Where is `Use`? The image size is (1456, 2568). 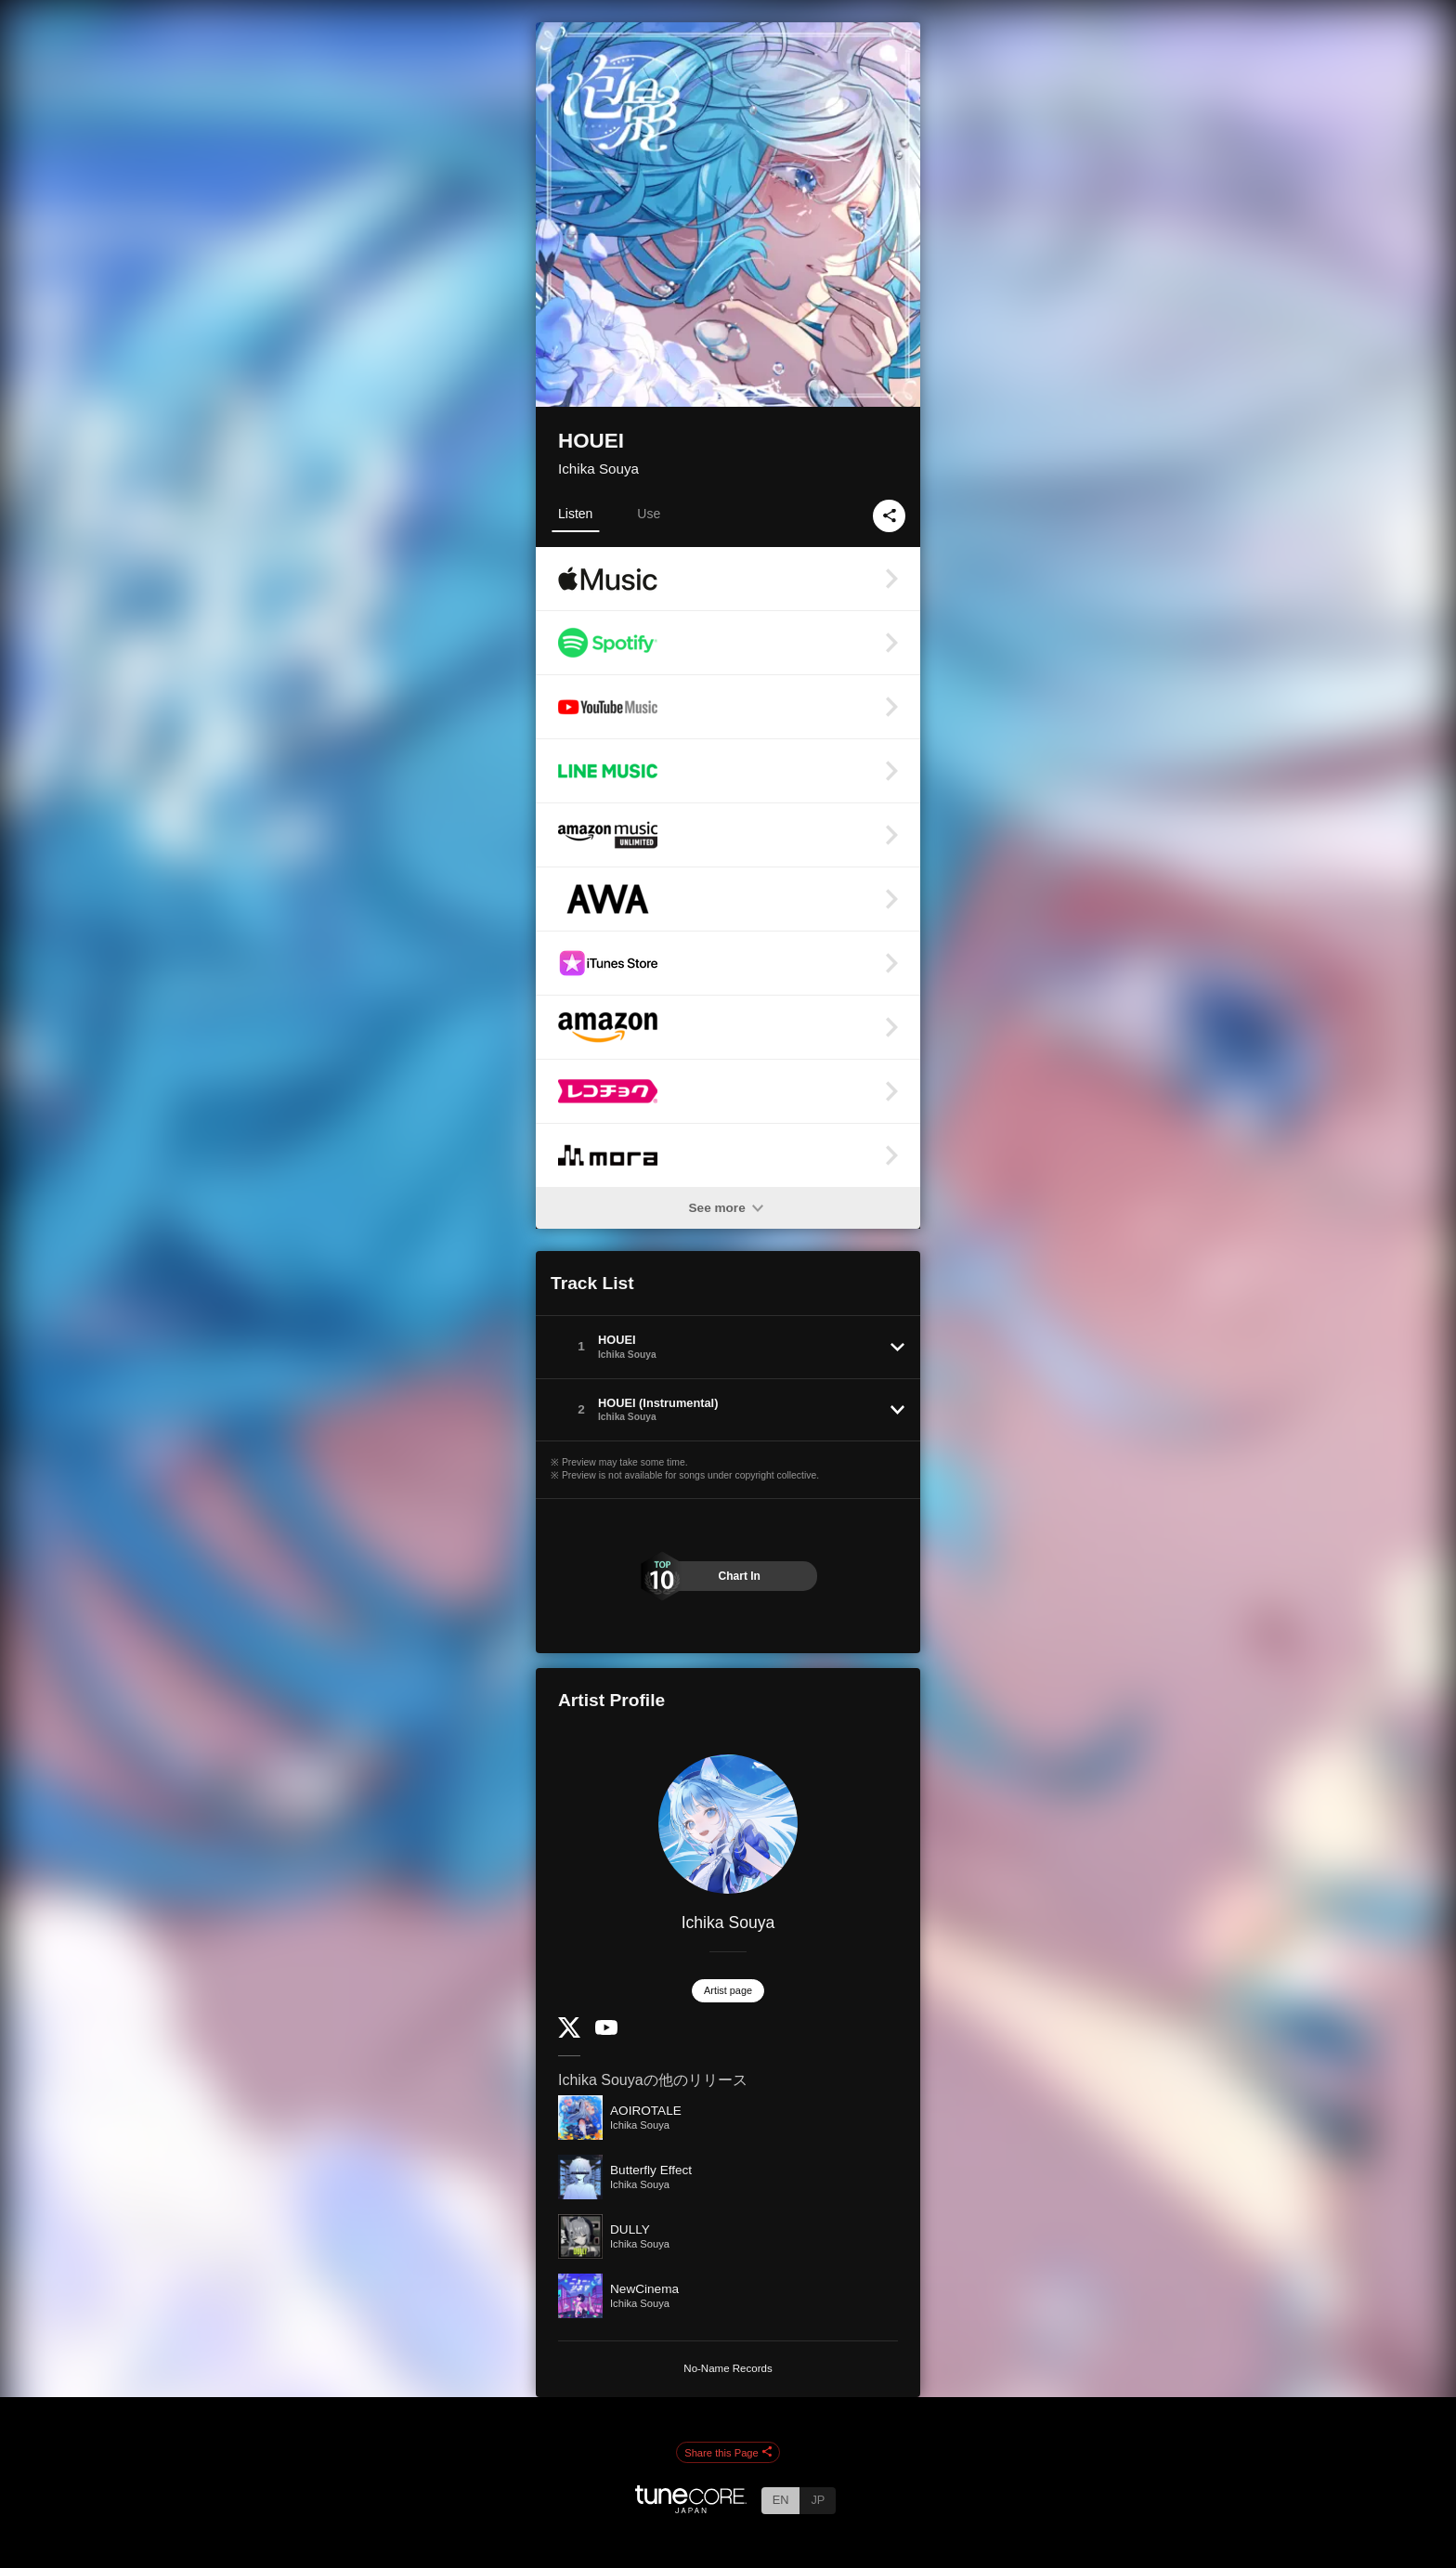
Use is located at coordinates (648, 513).